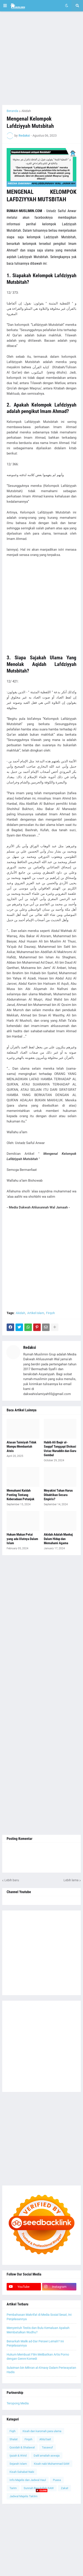 The height and width of the screenshot is (2576, 83). I want to click on Hukum Makan Petai yang ada Ulatnya Dalam Islam, so click(22, 1539).